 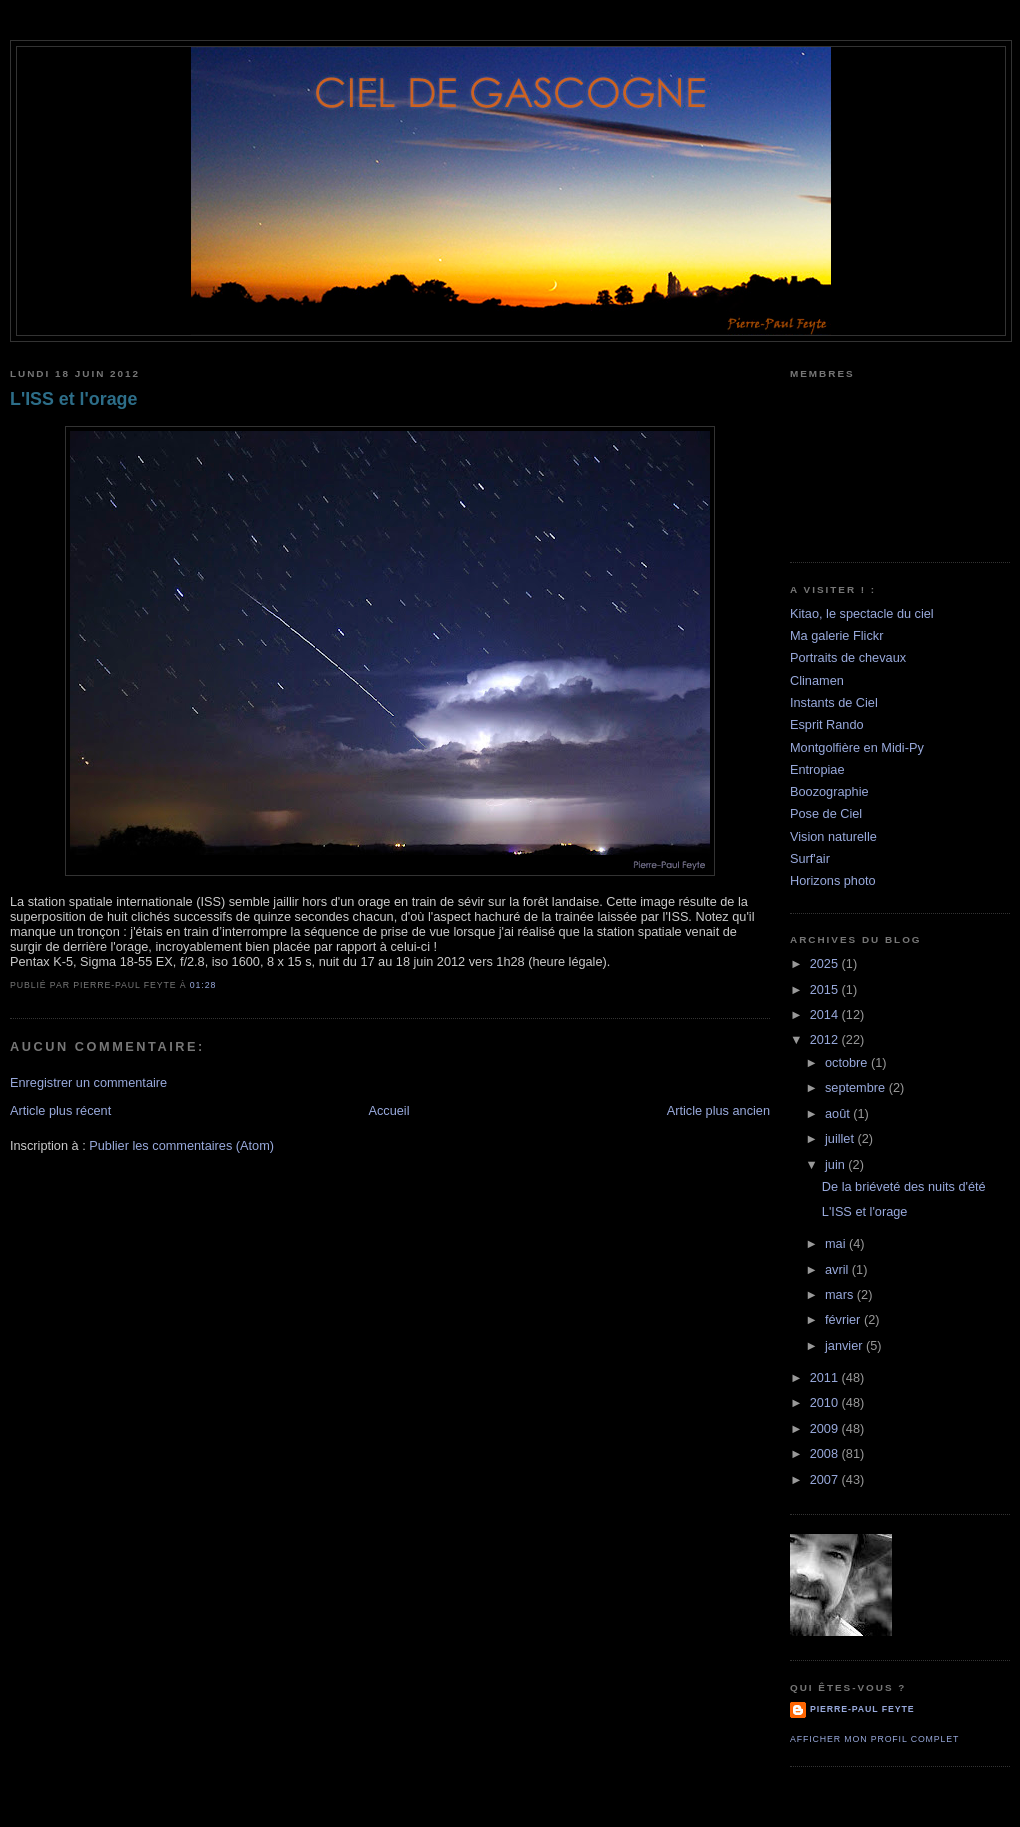 I want to click on 2015, so click(x=826, y=989).